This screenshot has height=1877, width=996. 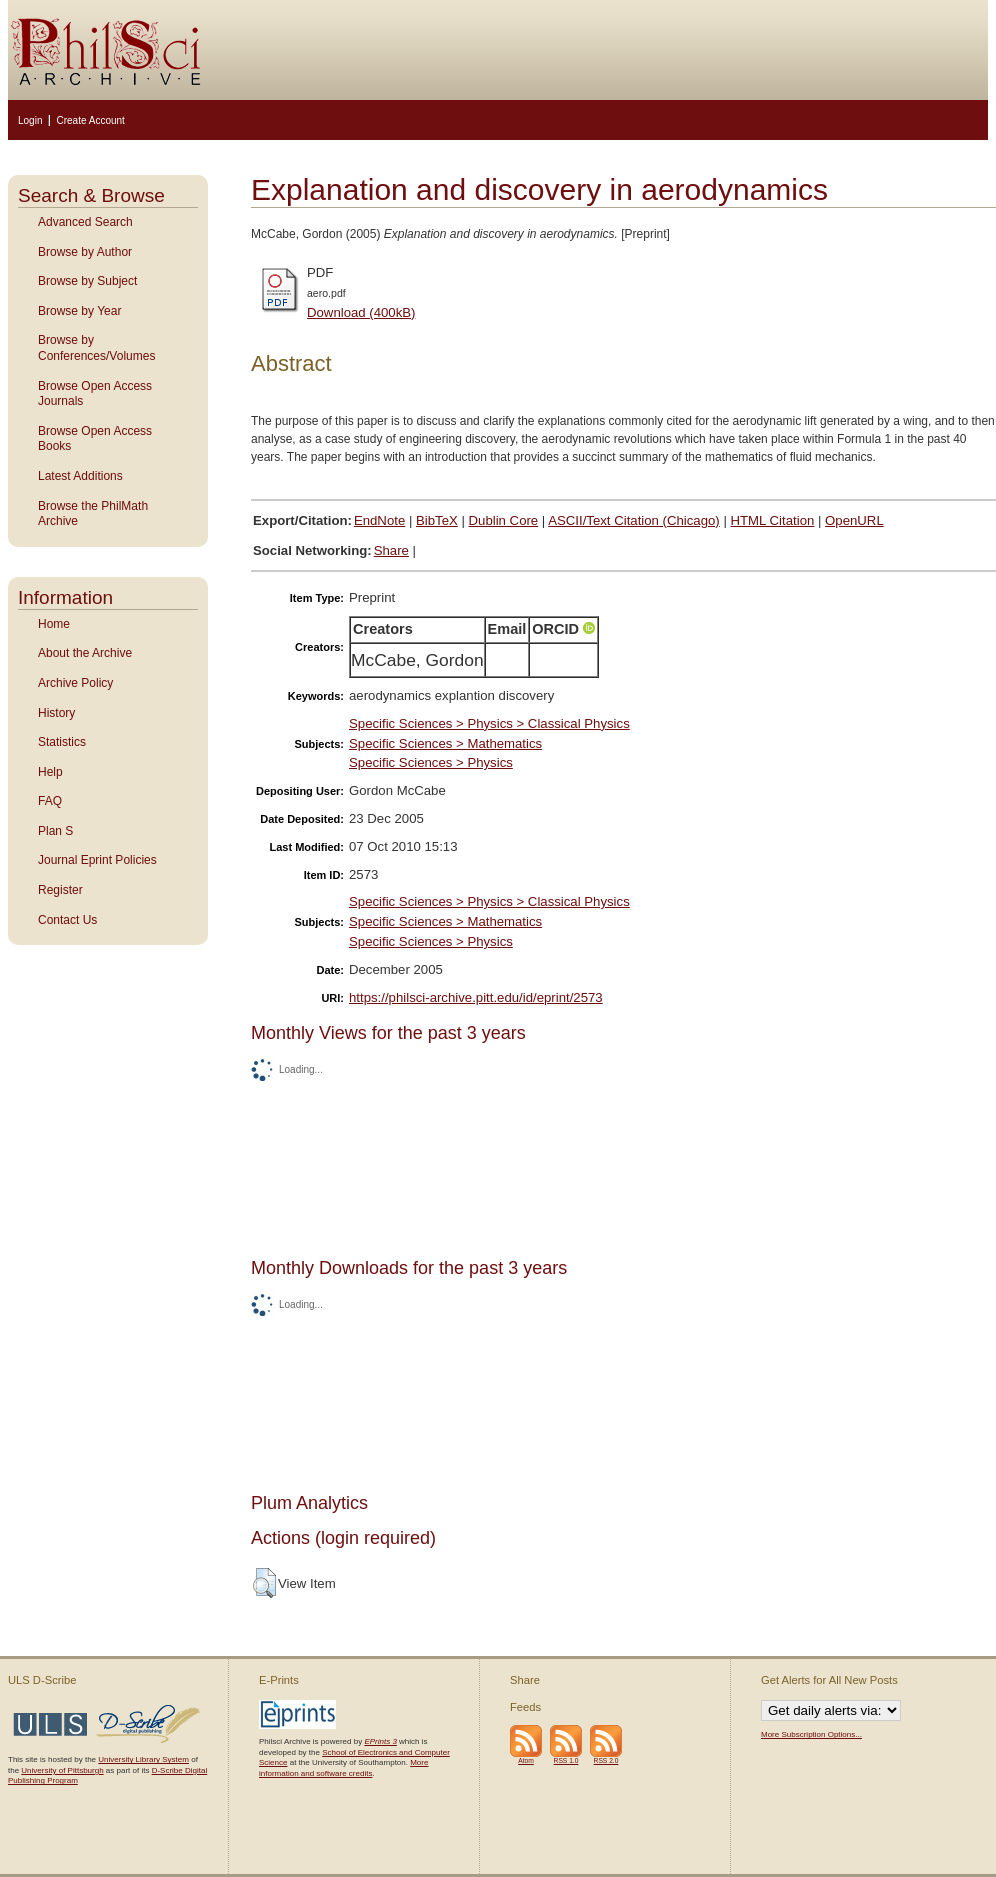 What do you see at coordinates (55, 831) in the screenshot?
I see `Plan S` at bounding box center [55, 831].